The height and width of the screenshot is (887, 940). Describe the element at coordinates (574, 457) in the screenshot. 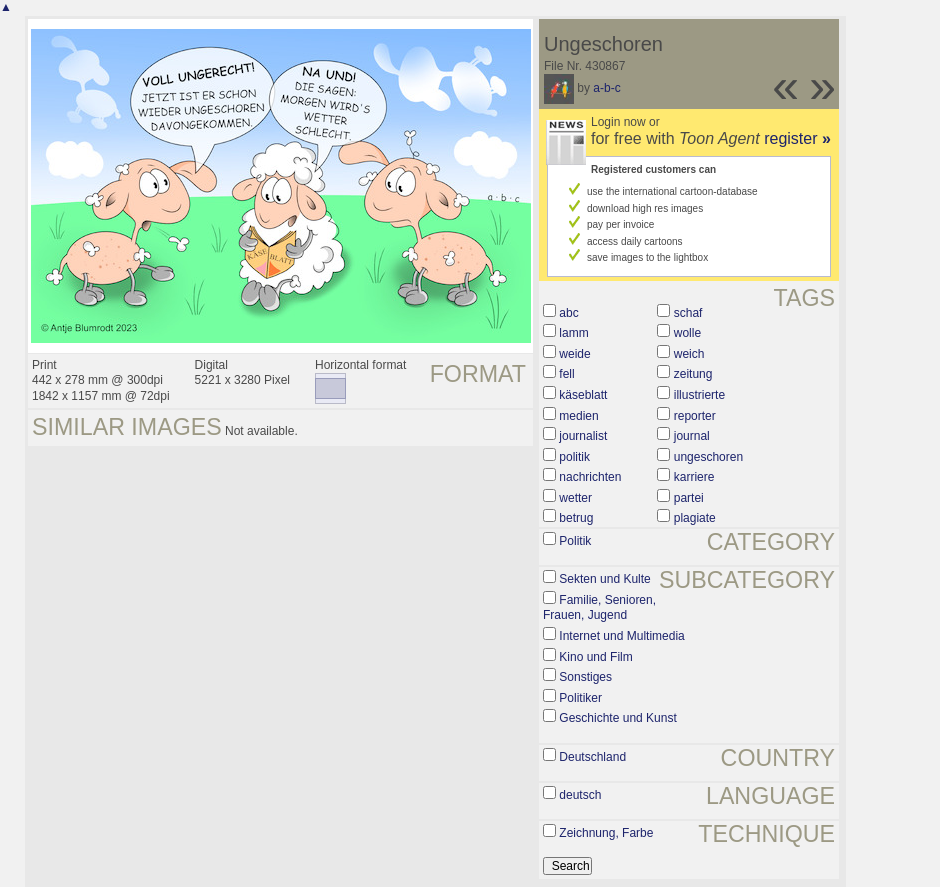

I see `politik` at that location.